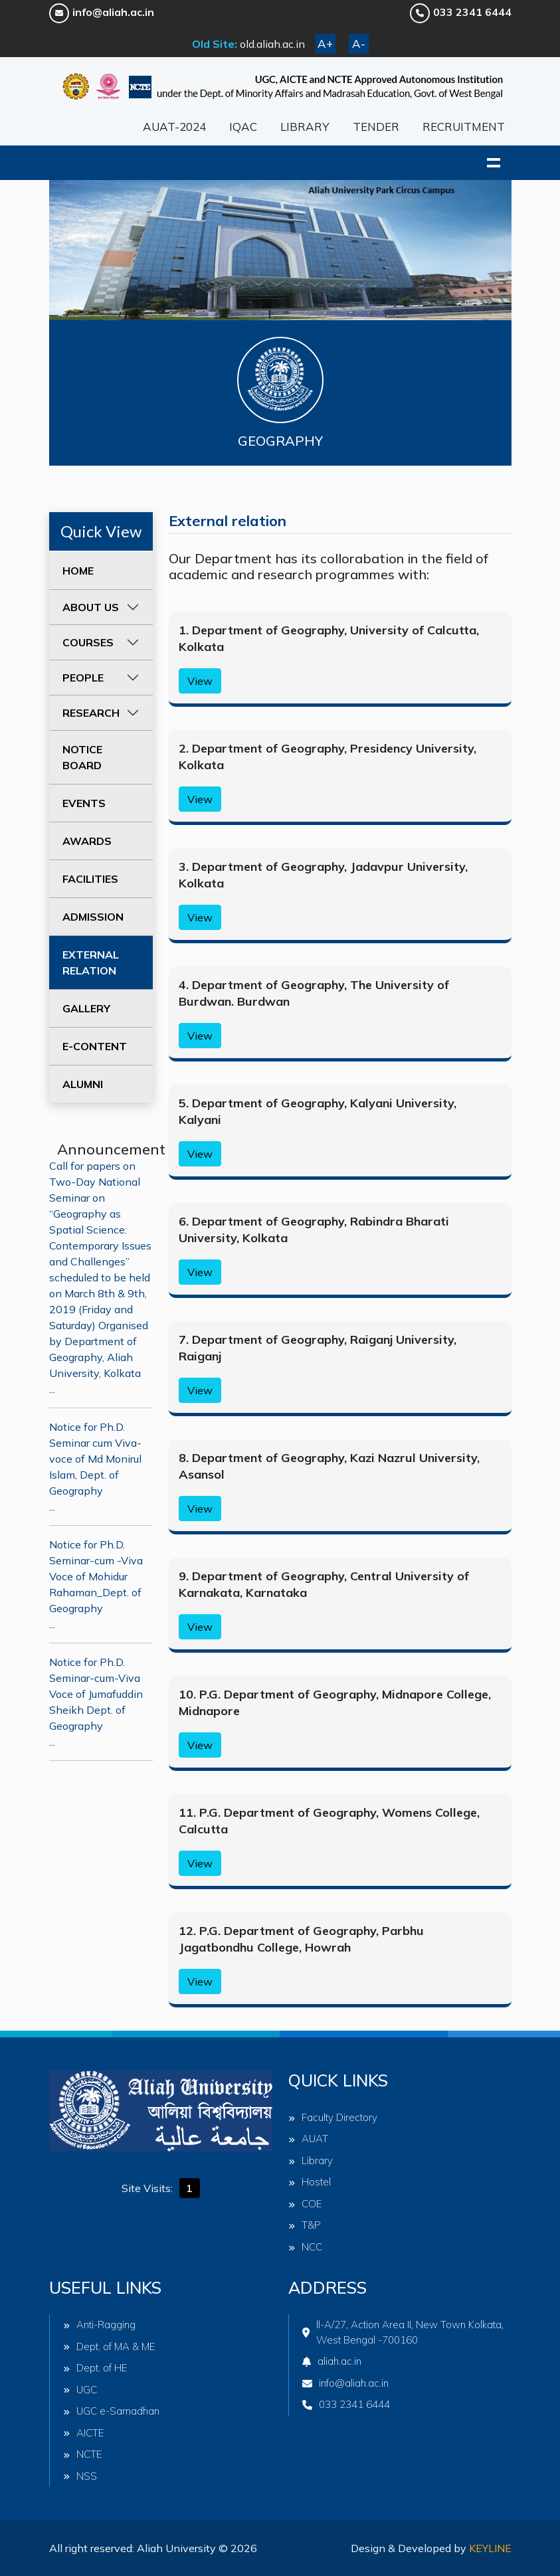 Image resolution: width=560 pixels, height=2576 pixels. What do you see at coordinates (243, 127) in the screenshot?
I see `IQAC` at bounding box center [243, 127].